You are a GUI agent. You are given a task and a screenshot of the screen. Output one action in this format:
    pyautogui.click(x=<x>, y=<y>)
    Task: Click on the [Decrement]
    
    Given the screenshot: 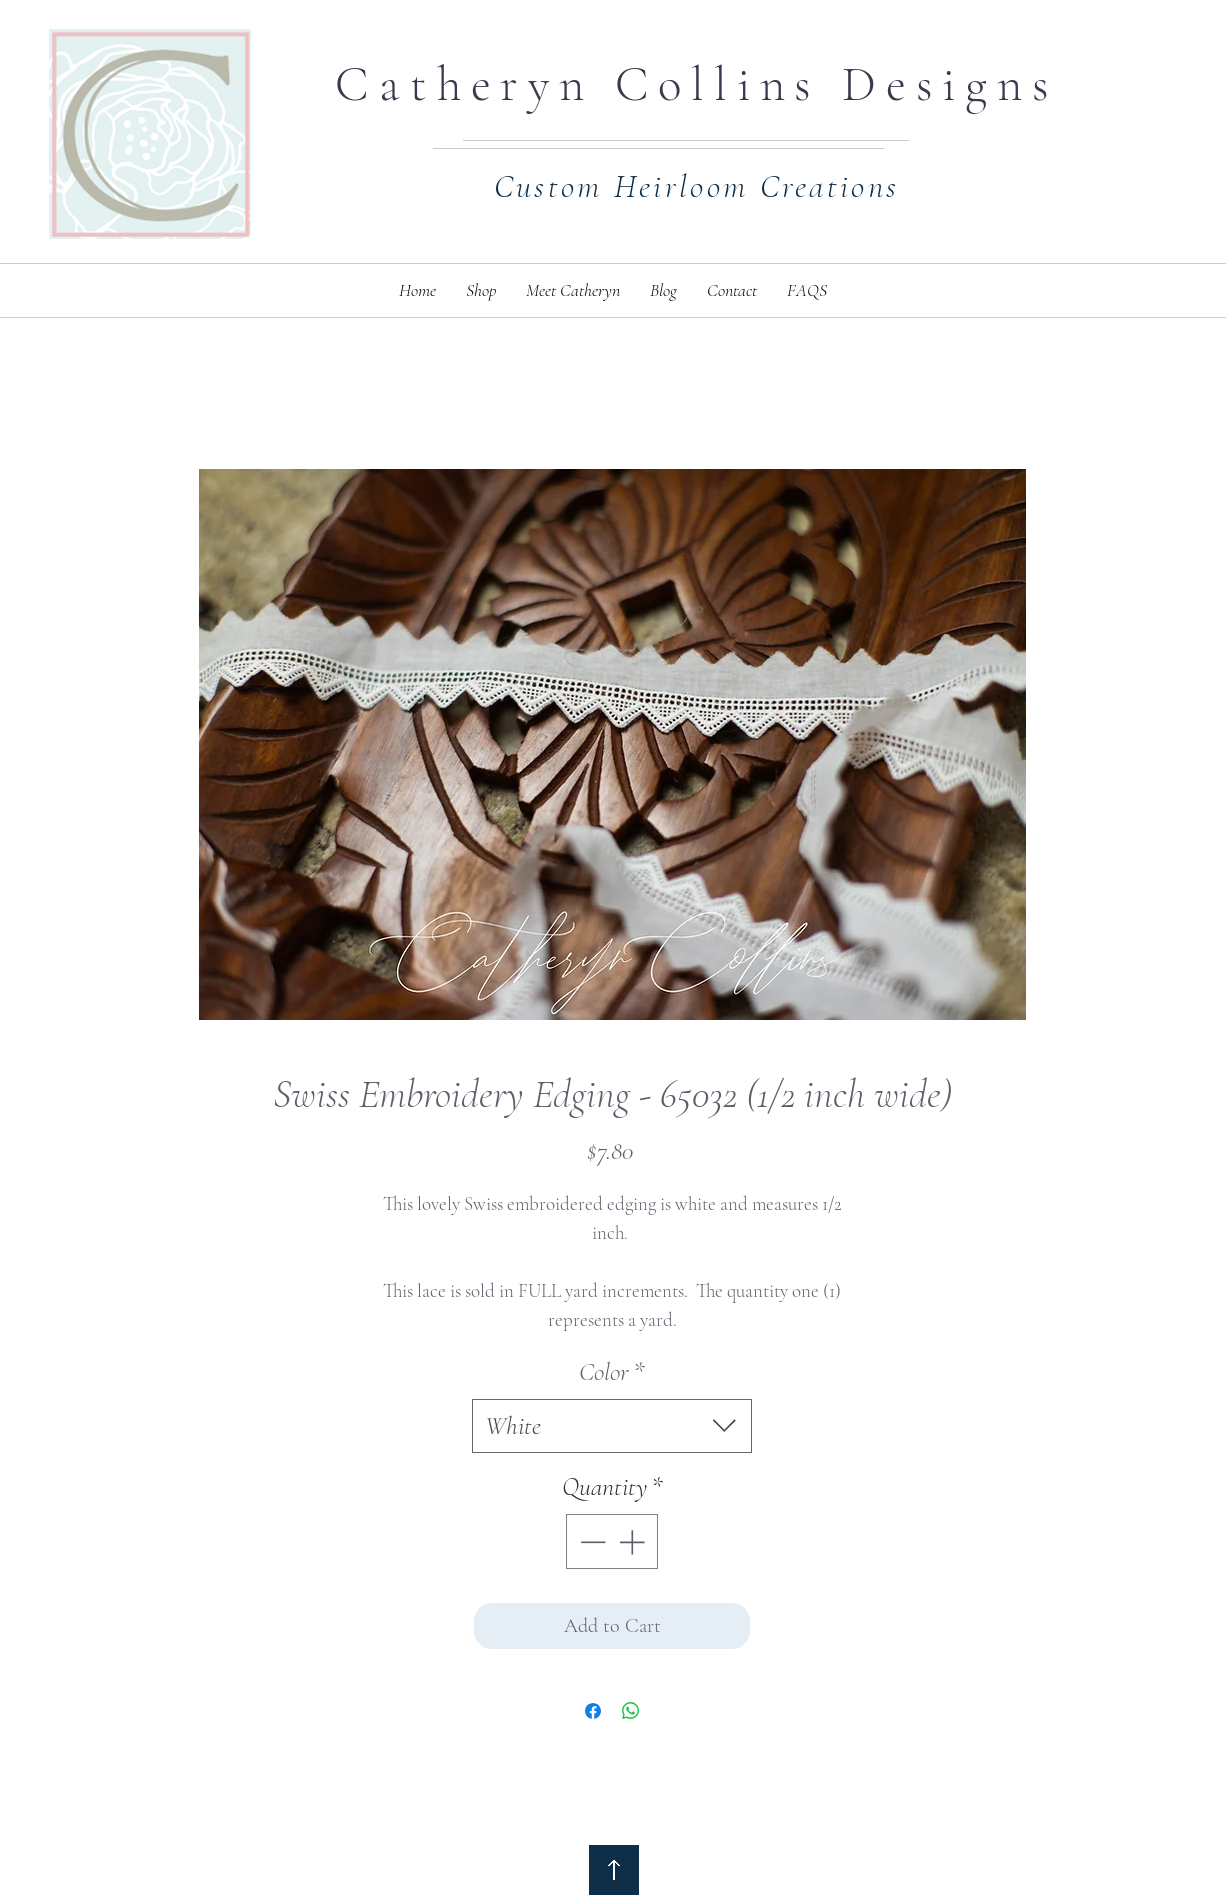 What is the action you would take?
    pyautogui.click(x=590, y=1541)
    